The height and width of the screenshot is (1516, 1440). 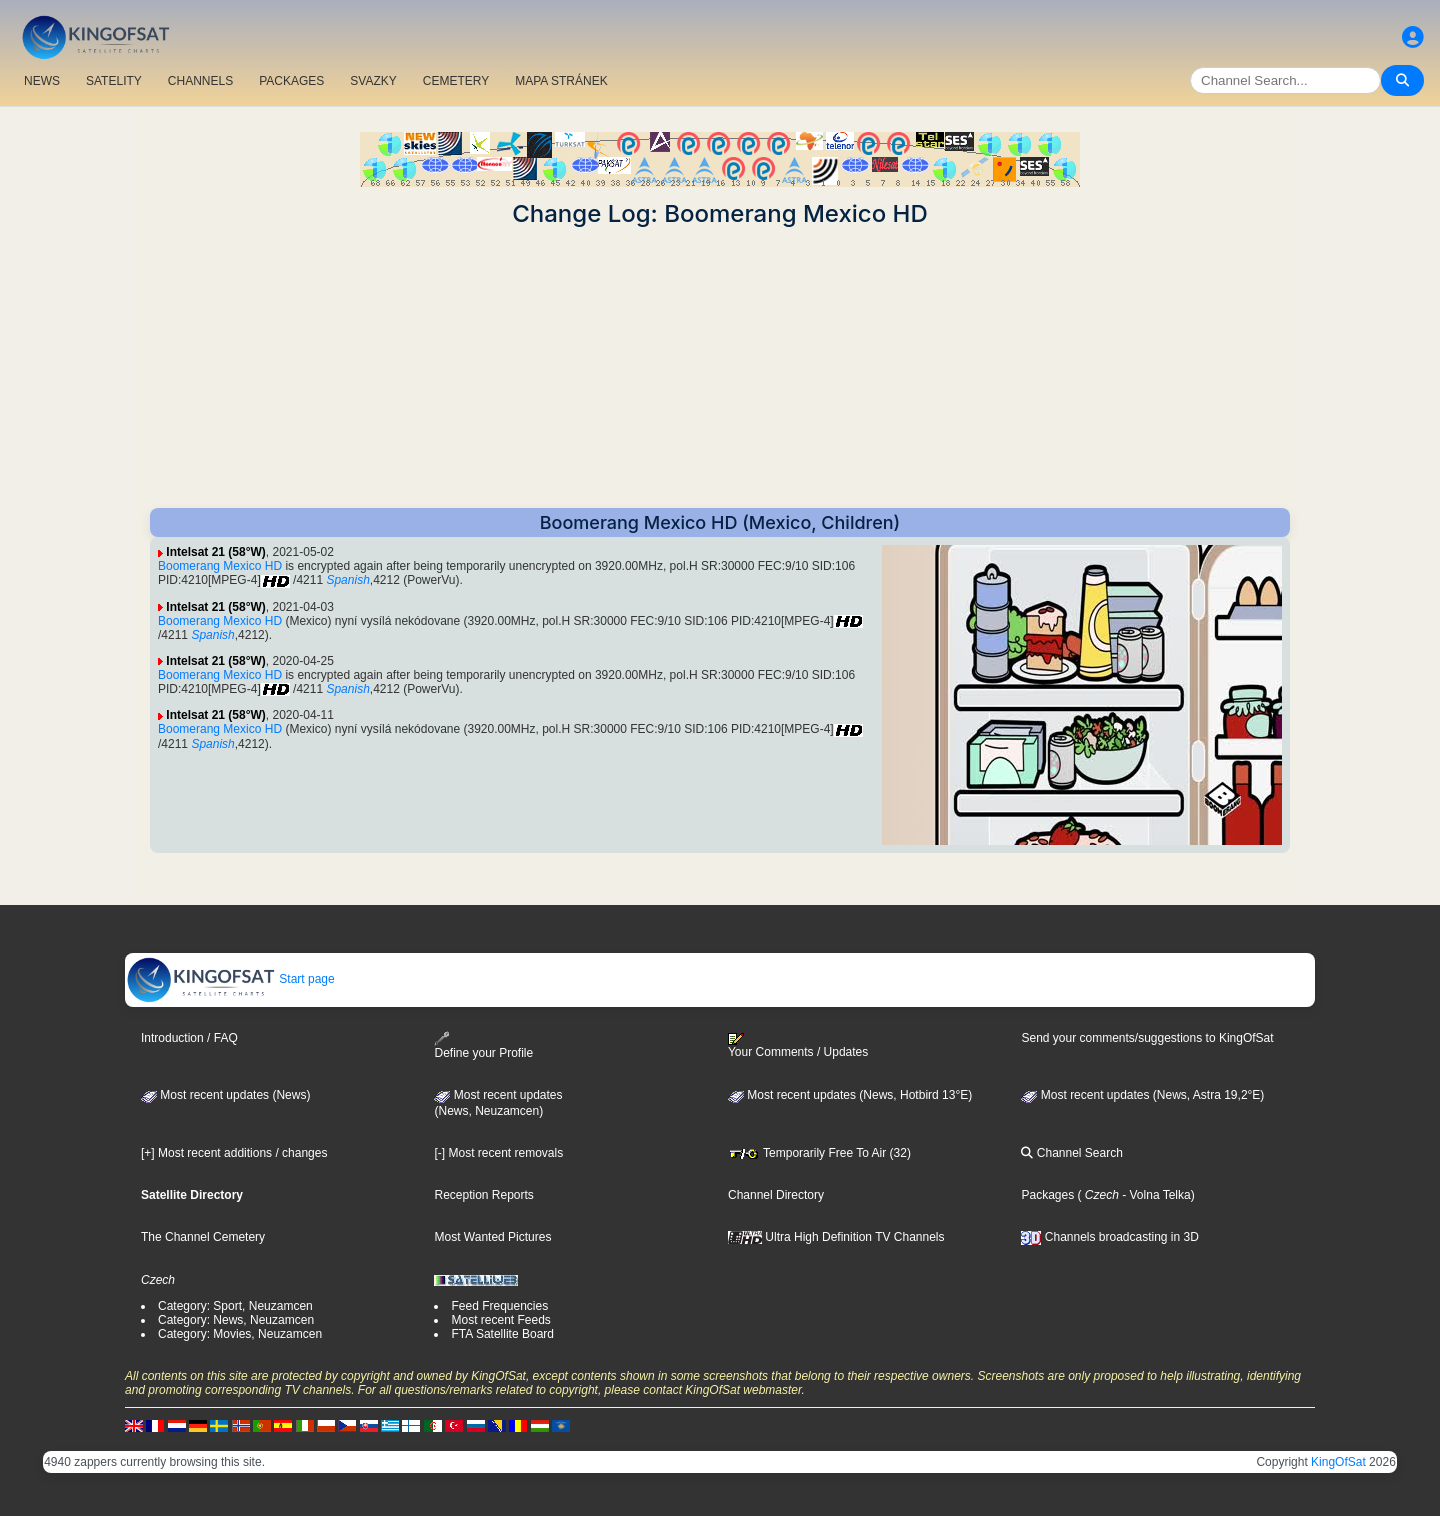 I want to click on [Advertisement], so click(x=720, y=368).